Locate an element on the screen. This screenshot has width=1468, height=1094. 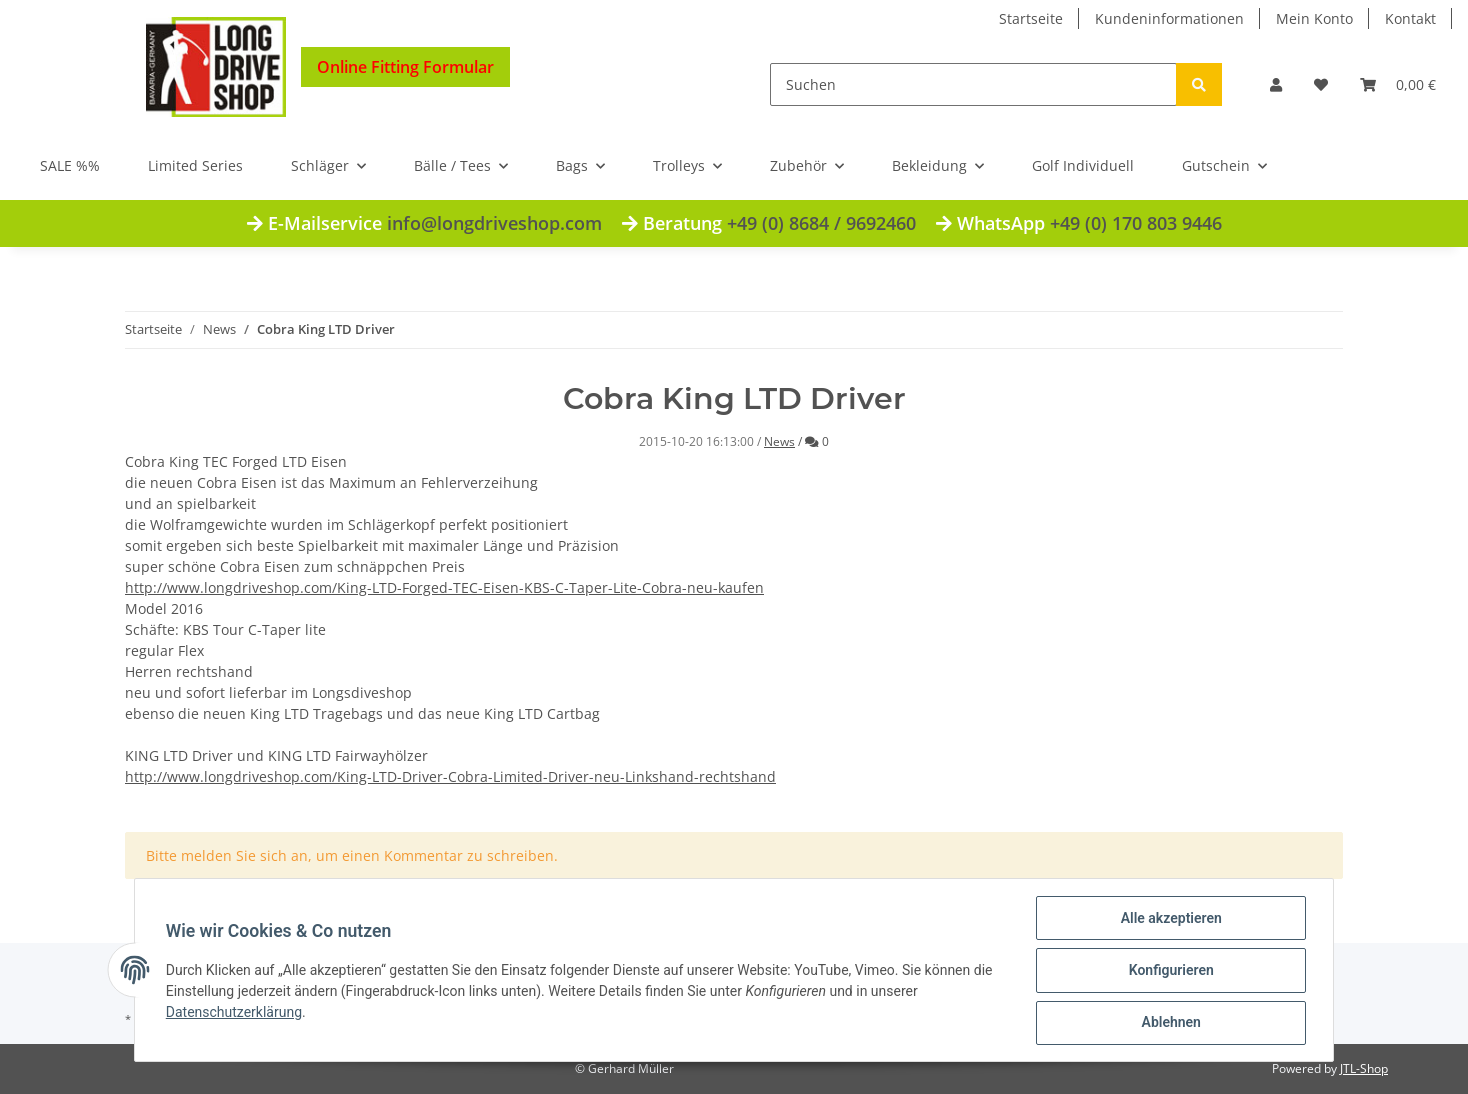
Startseite is located at coordinates (1031, 18).